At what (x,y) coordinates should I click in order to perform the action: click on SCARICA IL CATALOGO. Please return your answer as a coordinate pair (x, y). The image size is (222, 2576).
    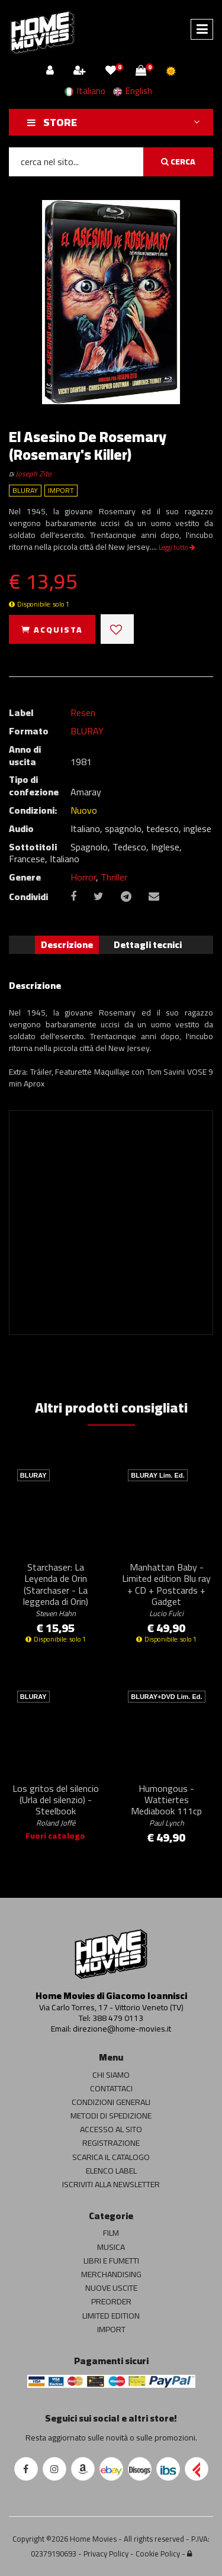
    Looking at the image, I should click on (111, 2157).